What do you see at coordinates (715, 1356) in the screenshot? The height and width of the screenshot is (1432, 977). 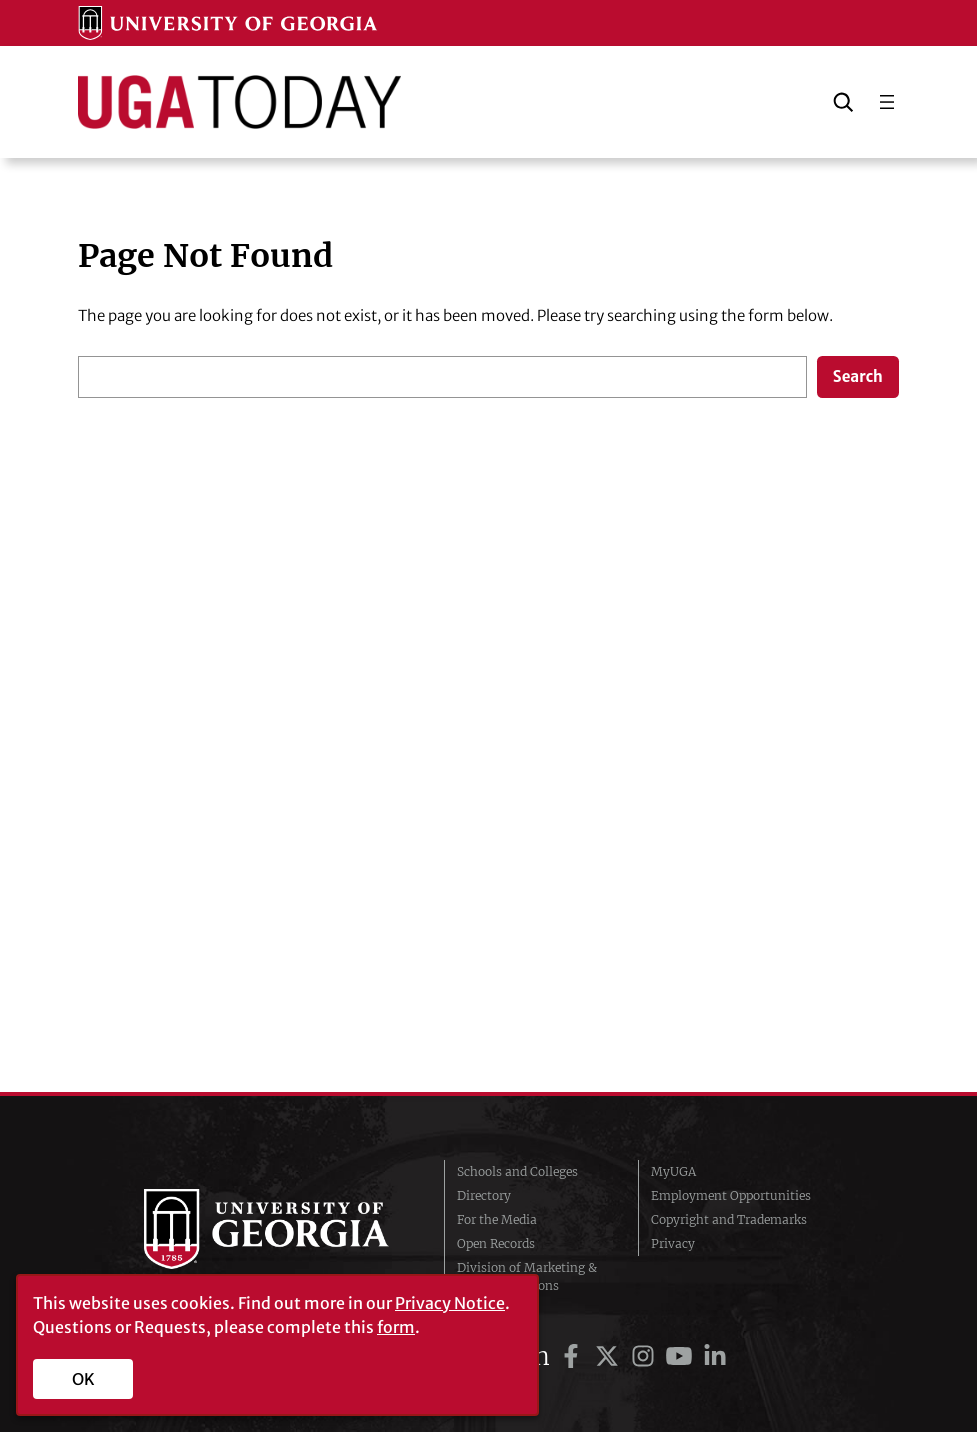 I see `[UGA on LinkedIn]` at bounding box center [715, 1356].